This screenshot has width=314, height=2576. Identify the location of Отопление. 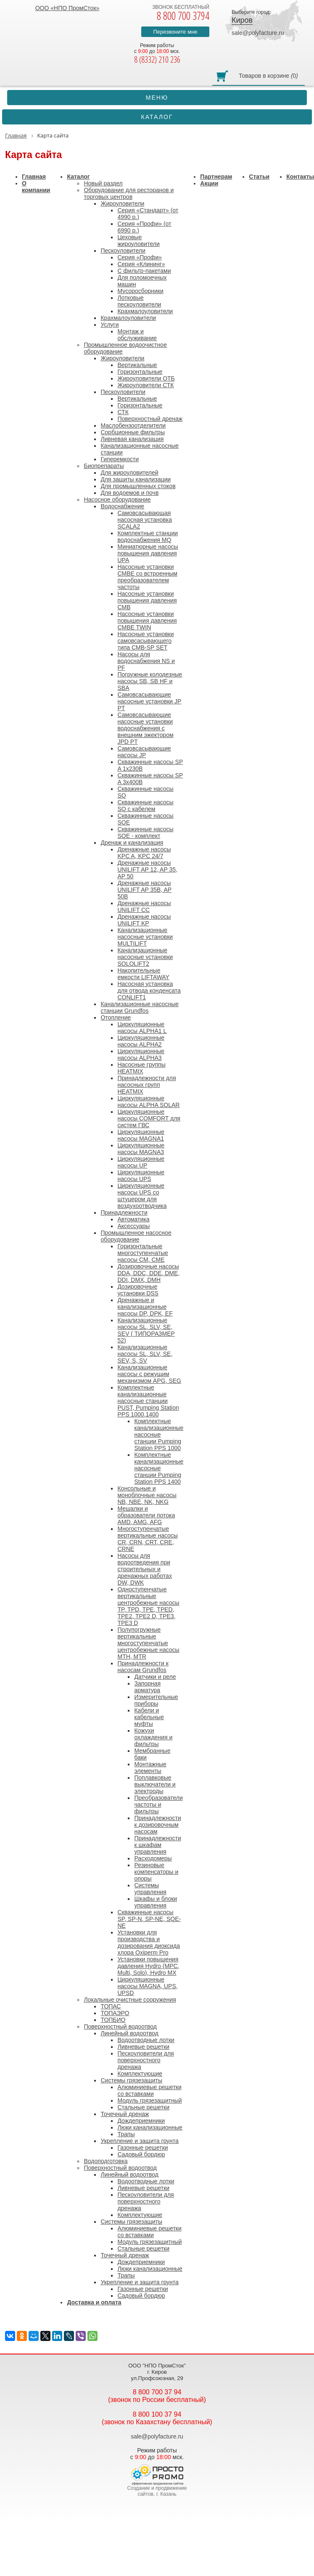
(115, 1017).